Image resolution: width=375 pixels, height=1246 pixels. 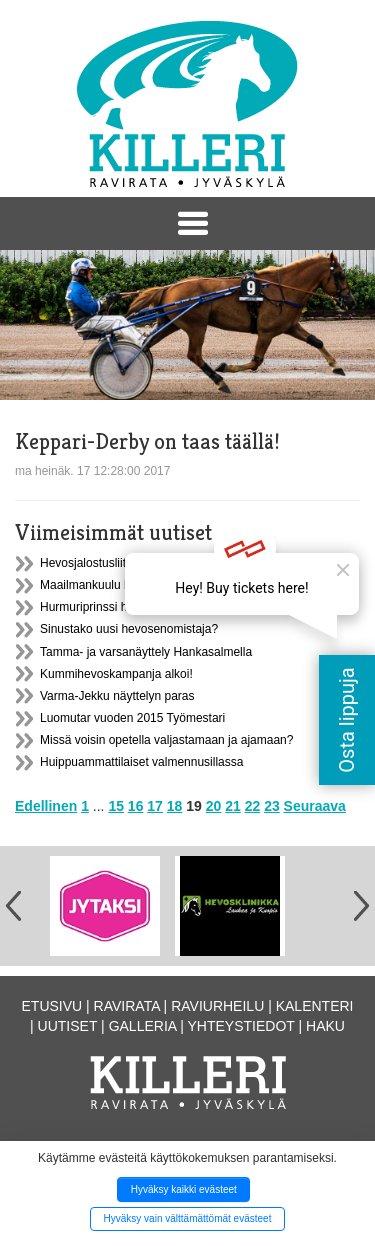 I want to click on 21, so click(x=233, y=806).